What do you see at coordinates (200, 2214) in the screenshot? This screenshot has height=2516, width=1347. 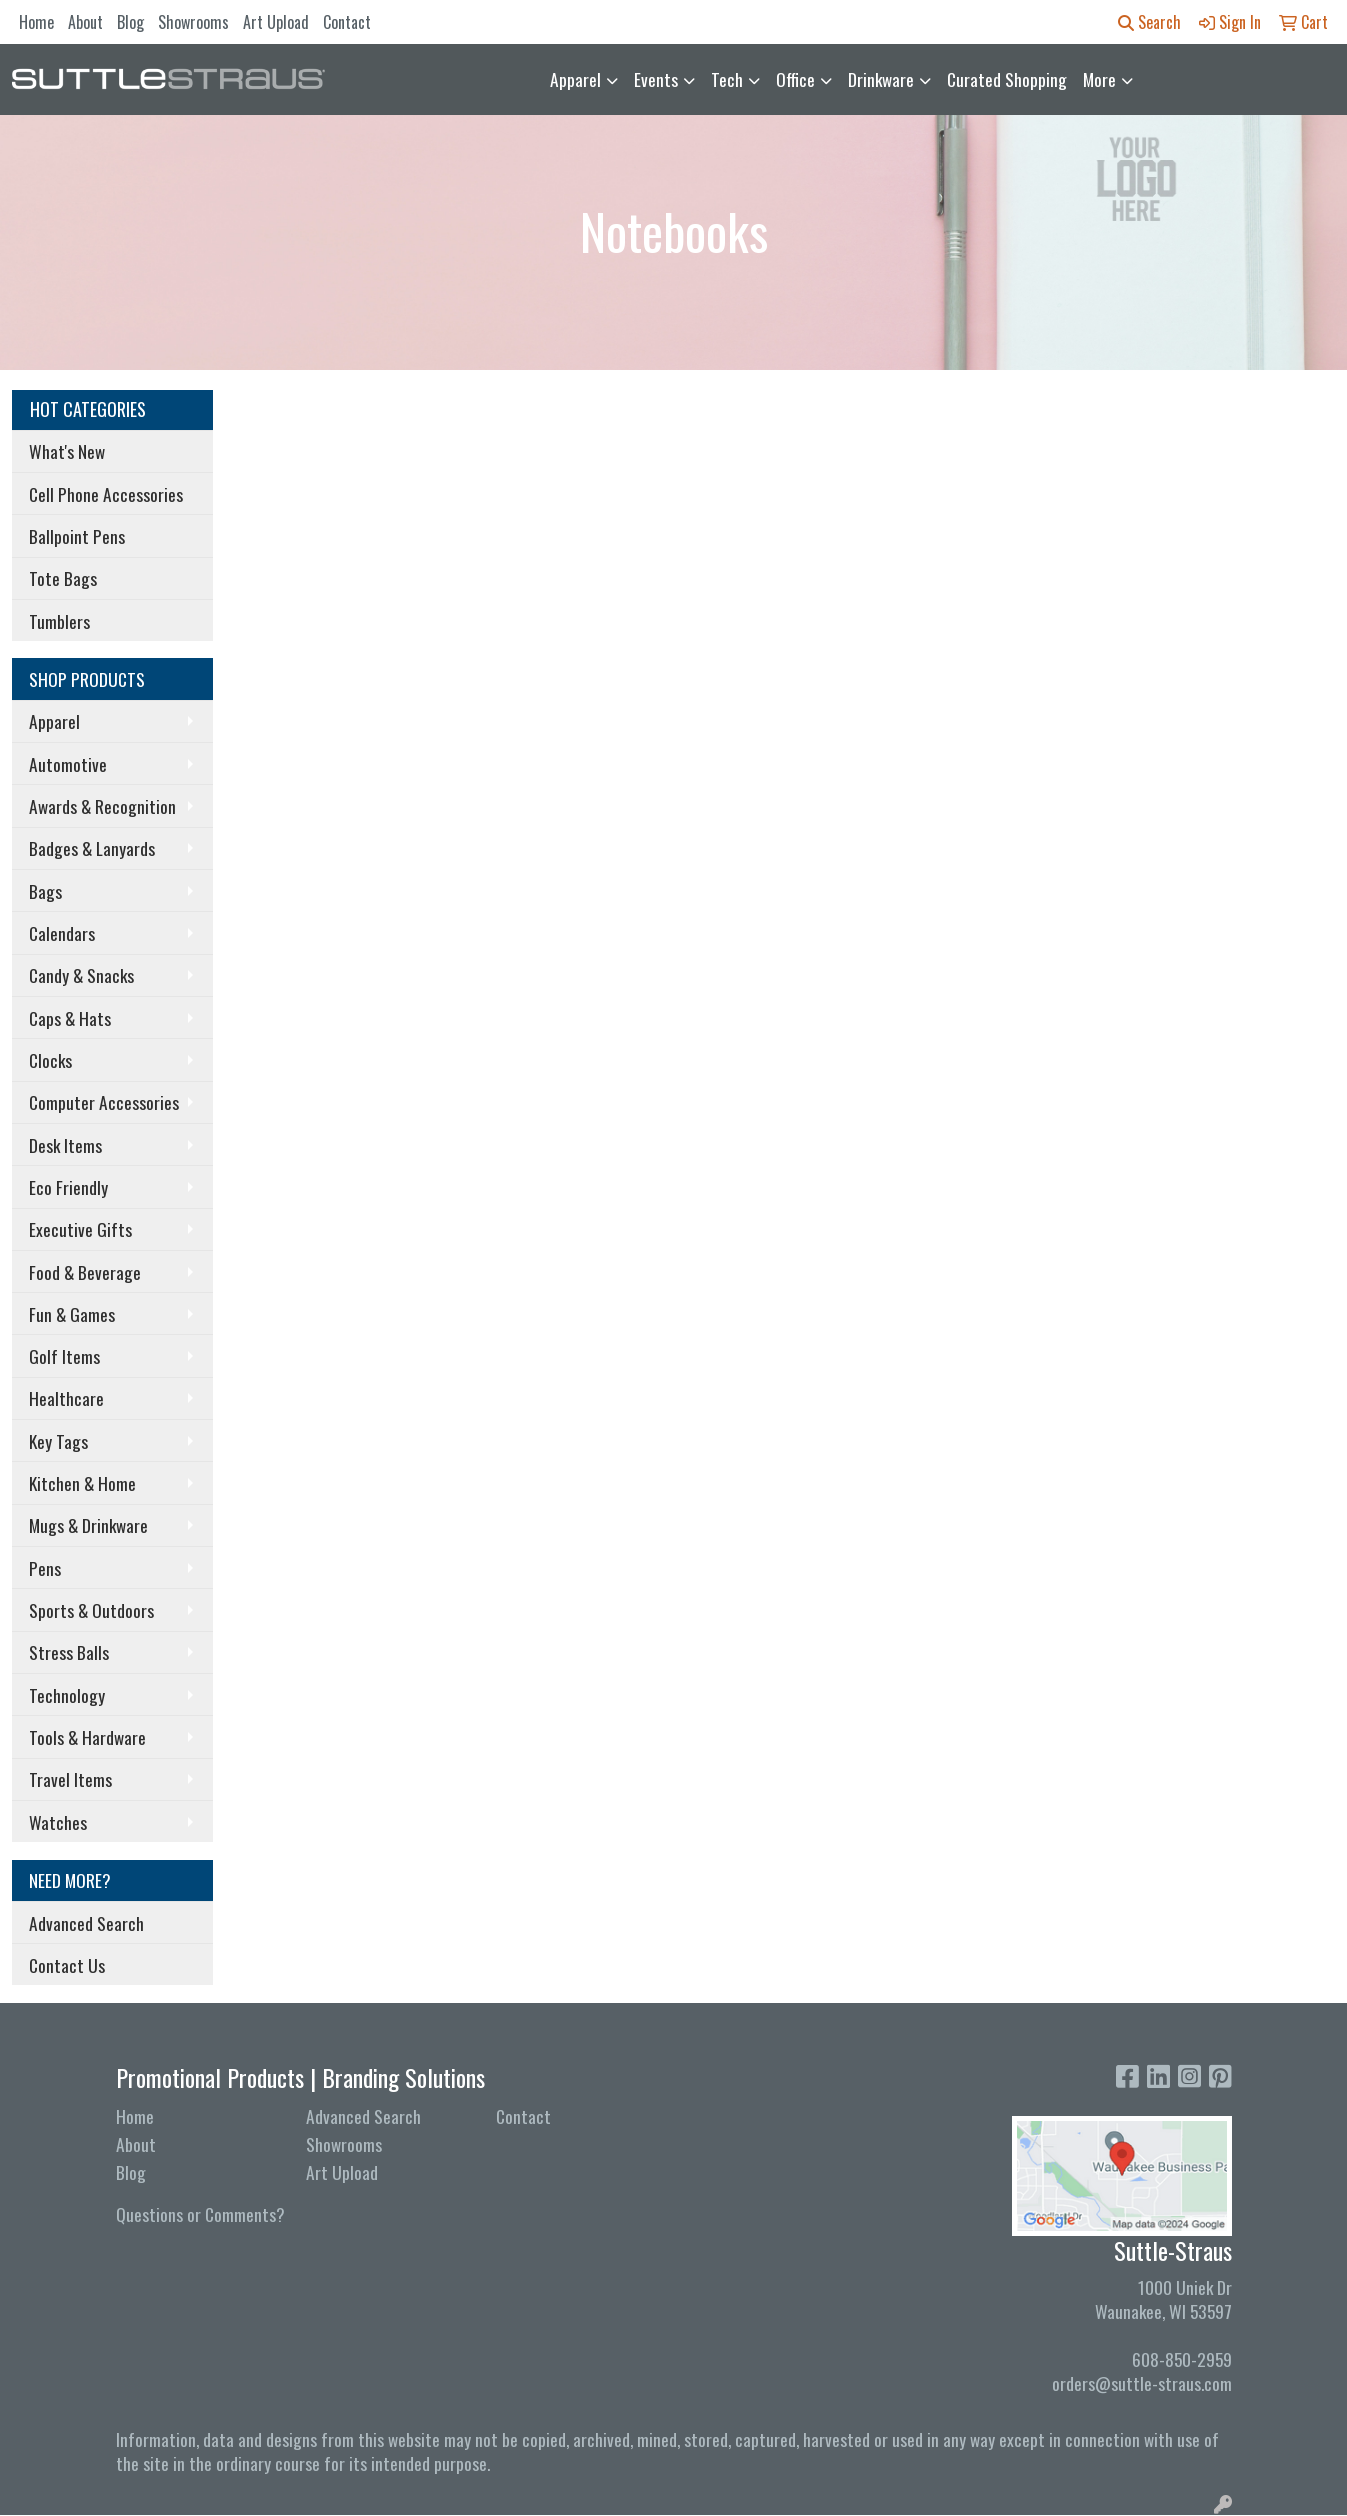 I see `Questions or Comments?` at bounding box center [200, 2214].